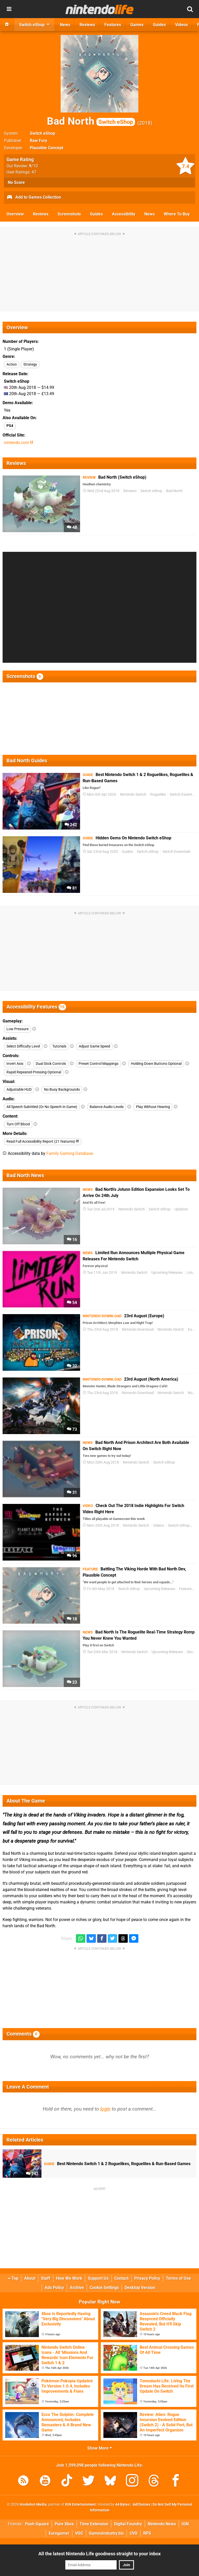 This screenshot has height=2576, width=199. Describe the element at coordinates (72, 1555) in the screenshot. I see `96` at that location.